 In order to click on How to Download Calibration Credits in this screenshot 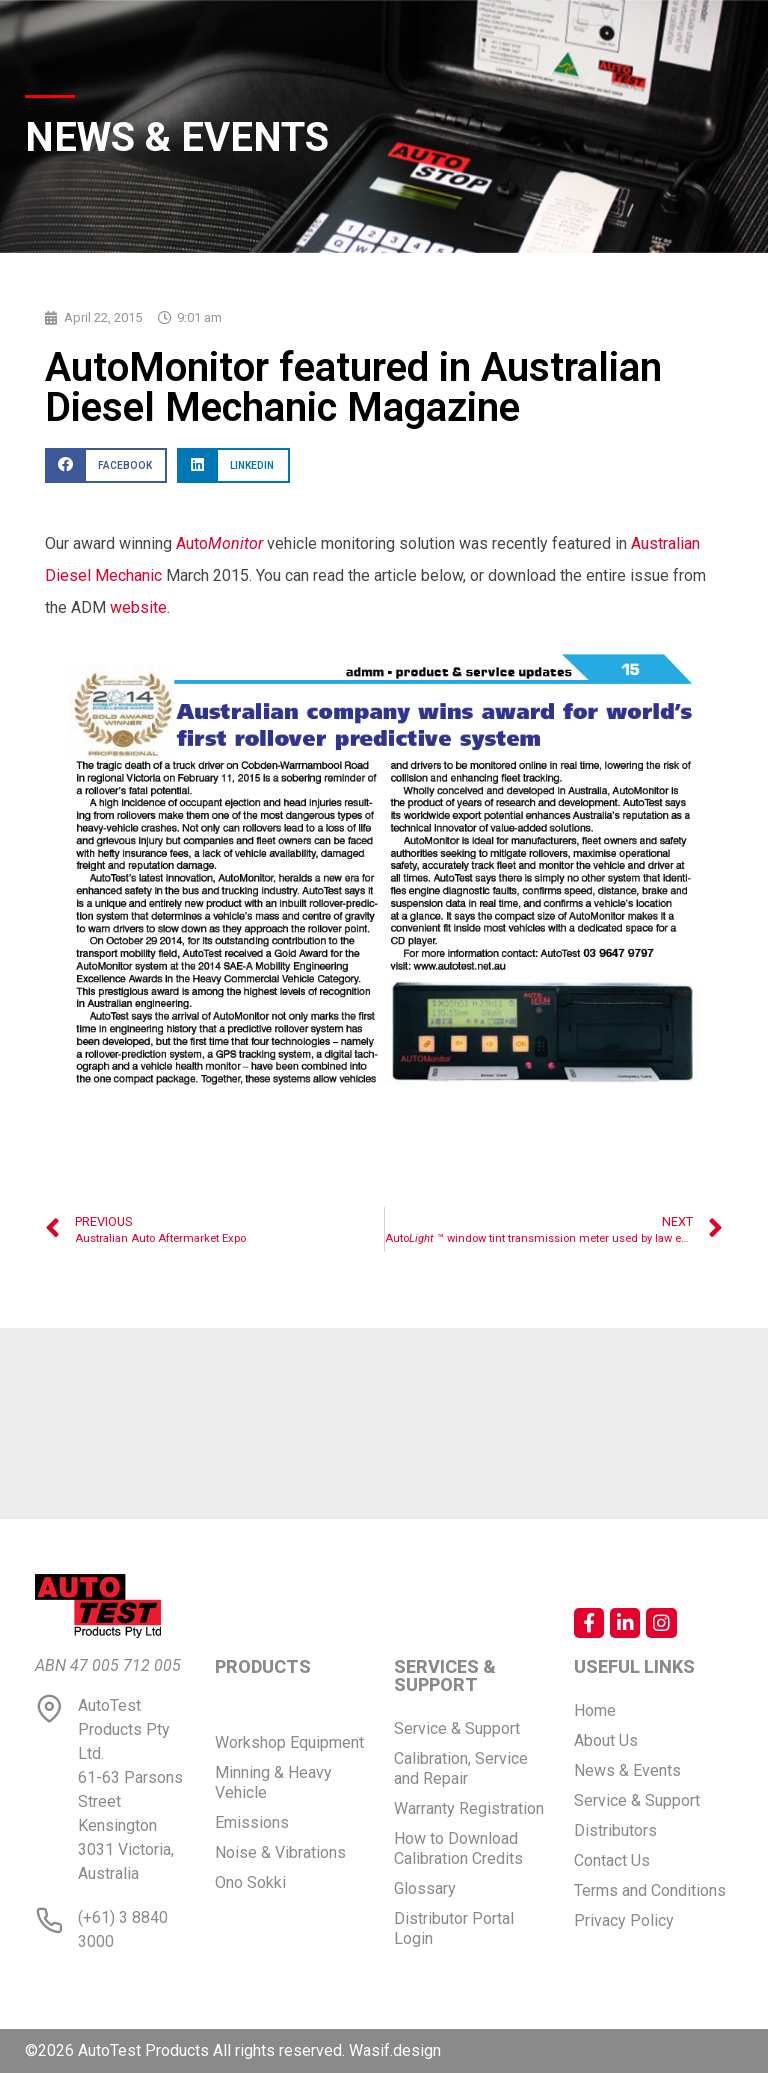, I will do `click(458, 1848)`.